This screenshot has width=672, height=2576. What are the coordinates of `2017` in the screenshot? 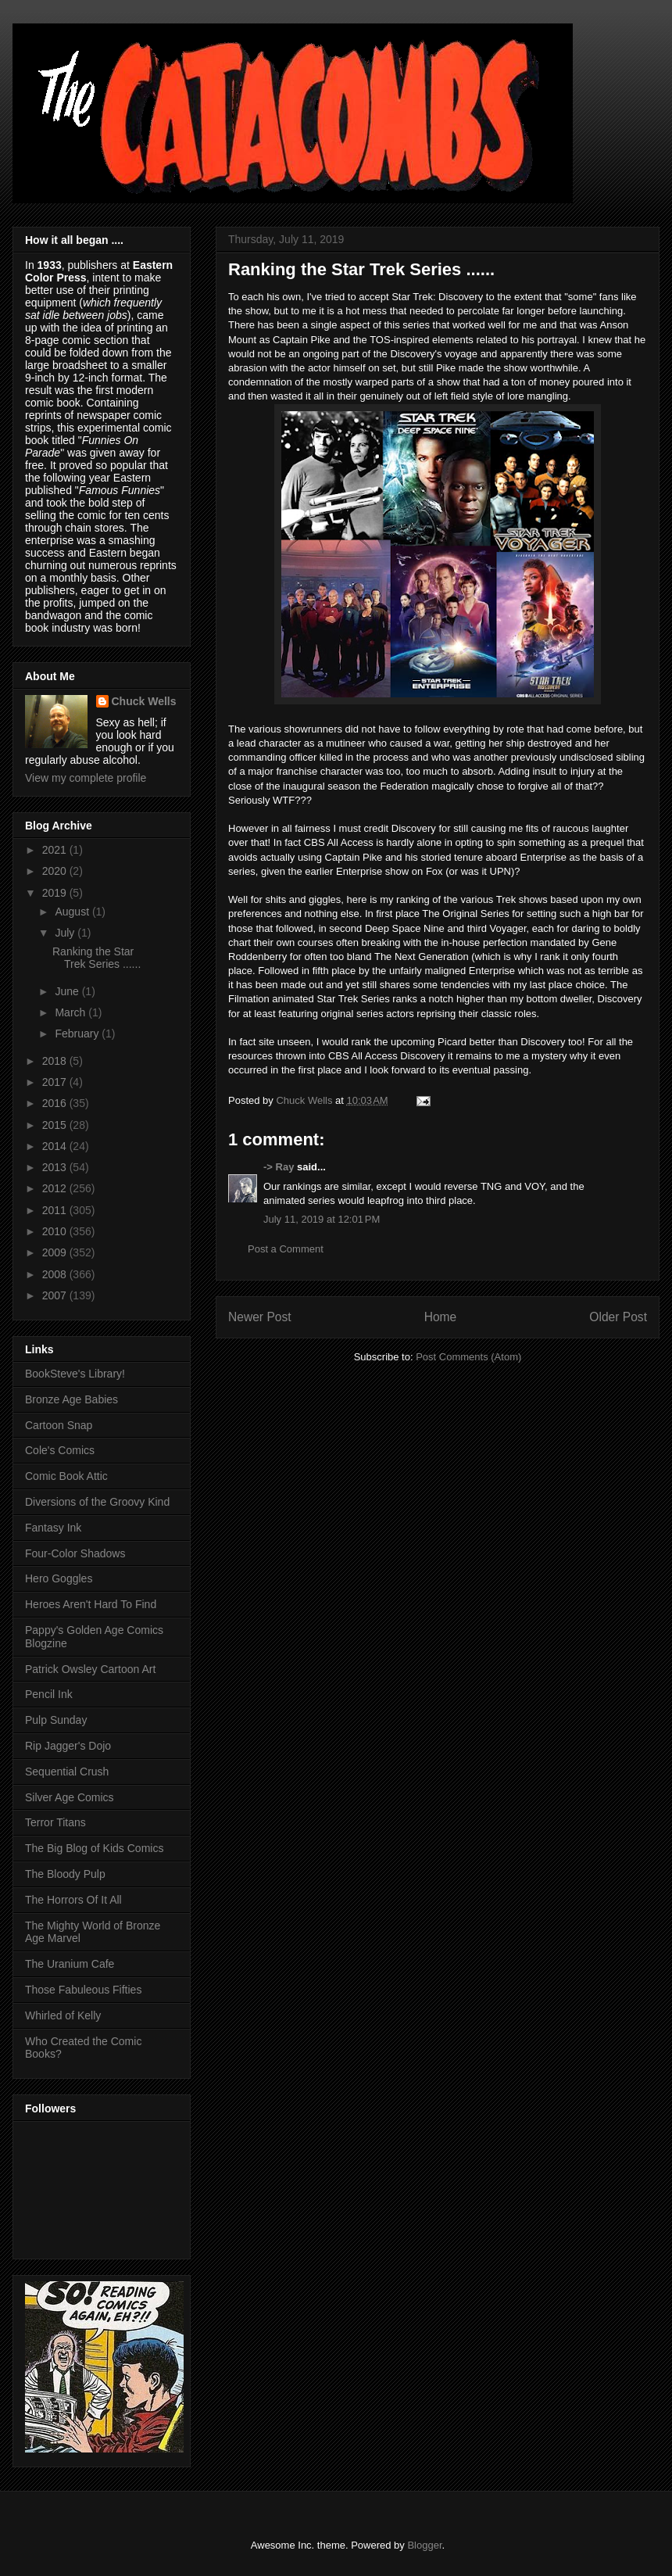 It's located at (56, 1082).